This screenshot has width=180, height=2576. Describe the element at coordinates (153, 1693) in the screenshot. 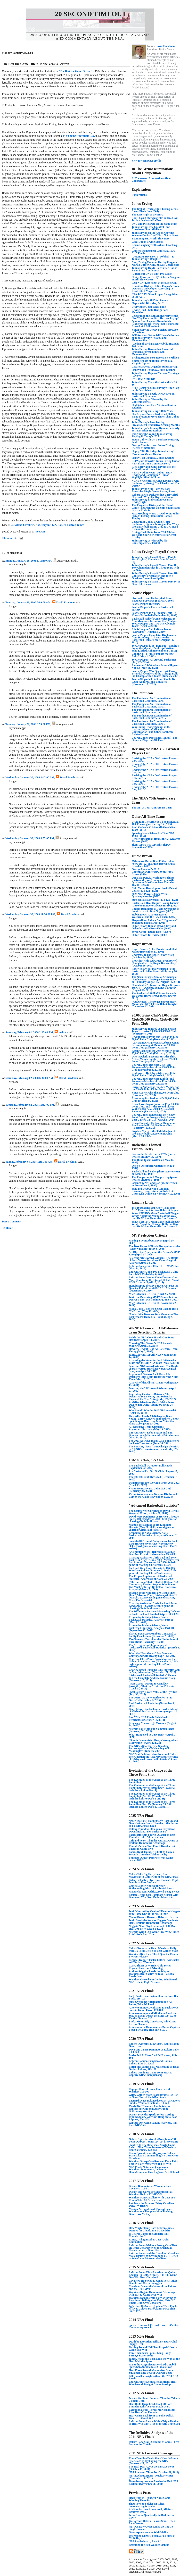

I see `"Stat Gurus" Learn Value of the Eye Test (July 30, 2015)` at that location.